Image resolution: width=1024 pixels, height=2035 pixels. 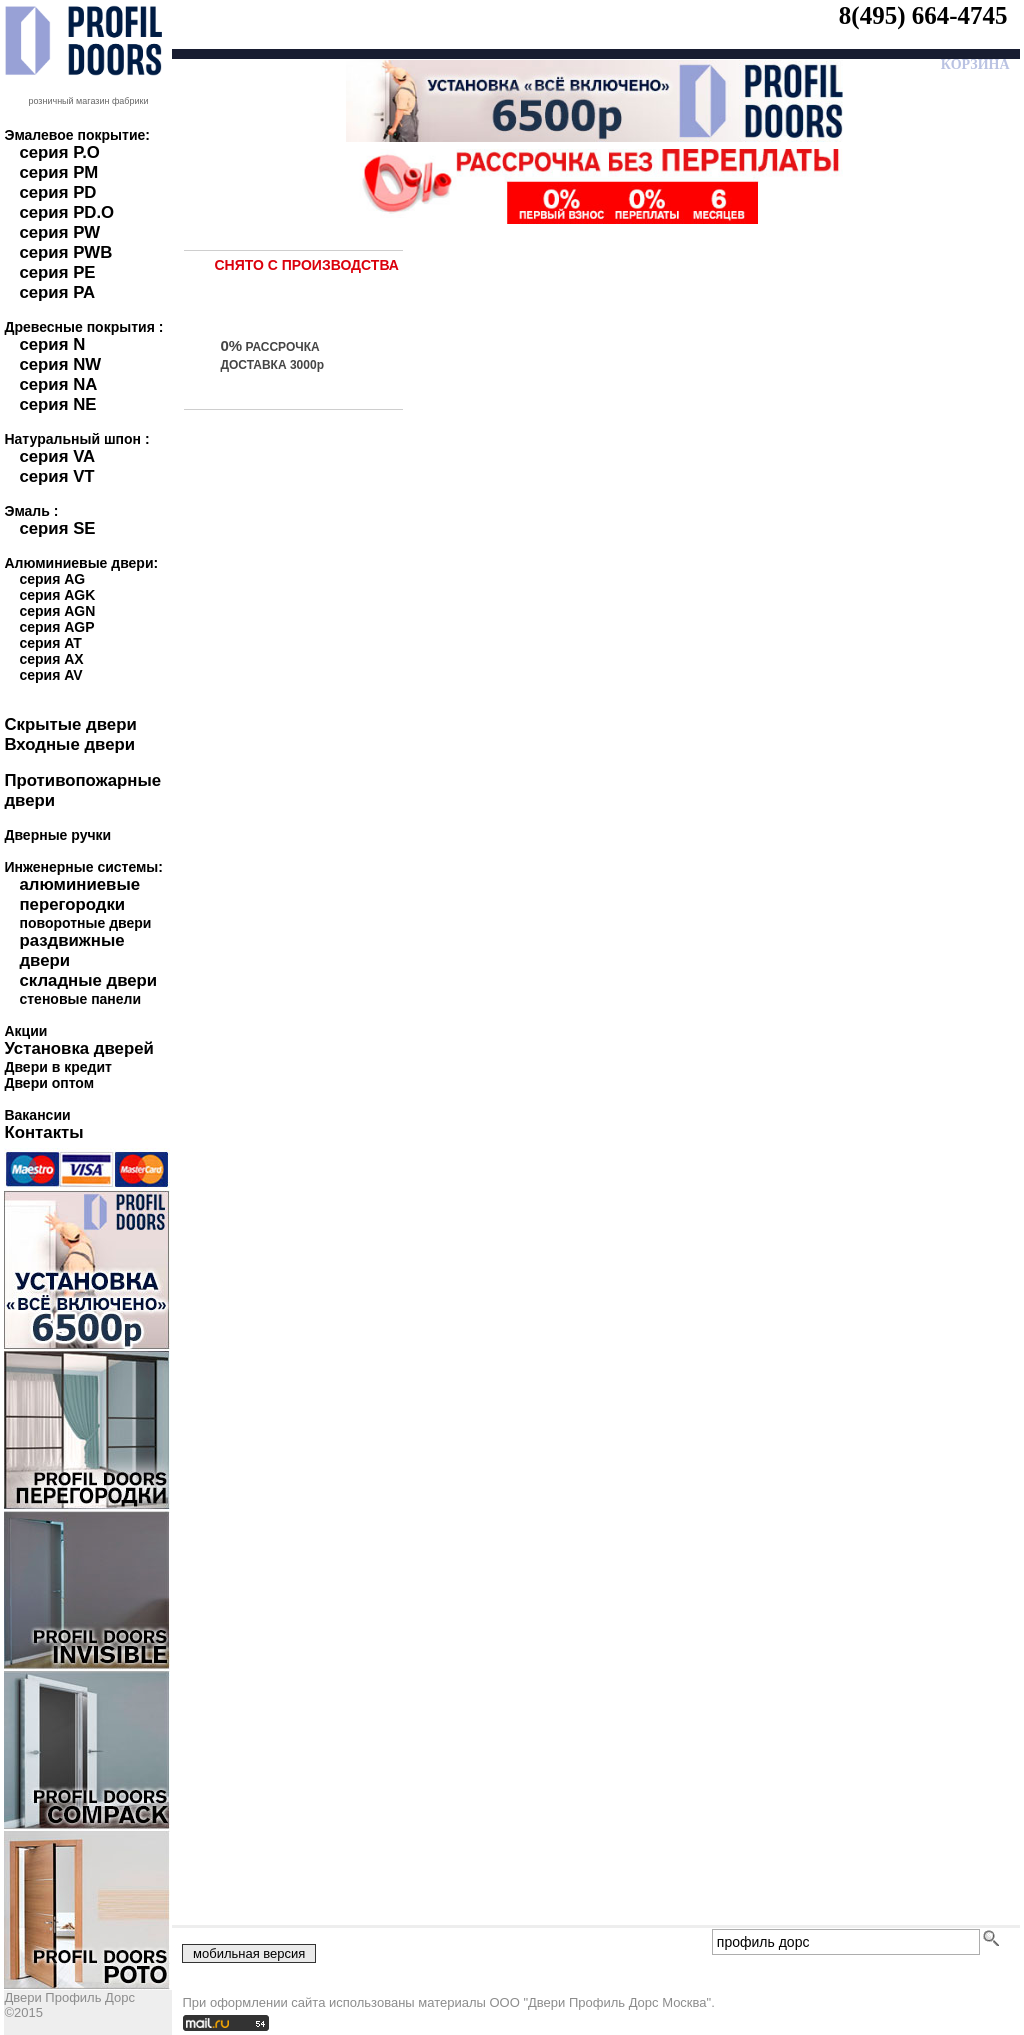 I want to click on серия N, so click(x=52, y=344).